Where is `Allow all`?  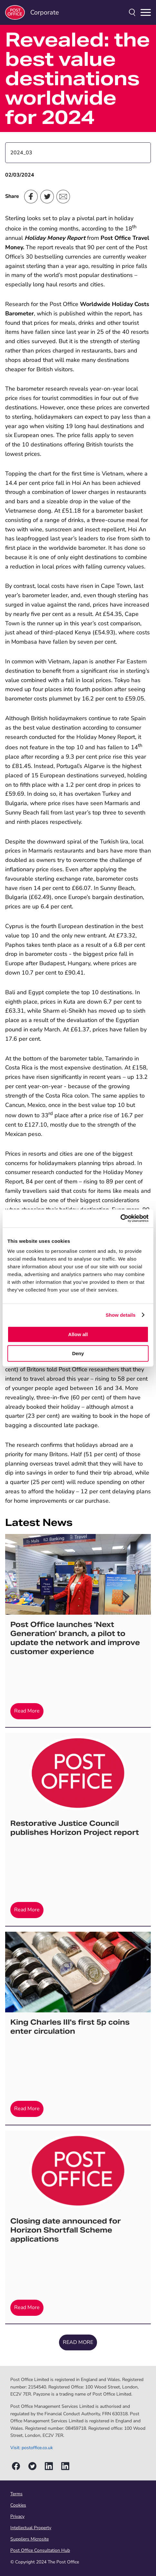
Allow all is located at coordinates (78, 1334).